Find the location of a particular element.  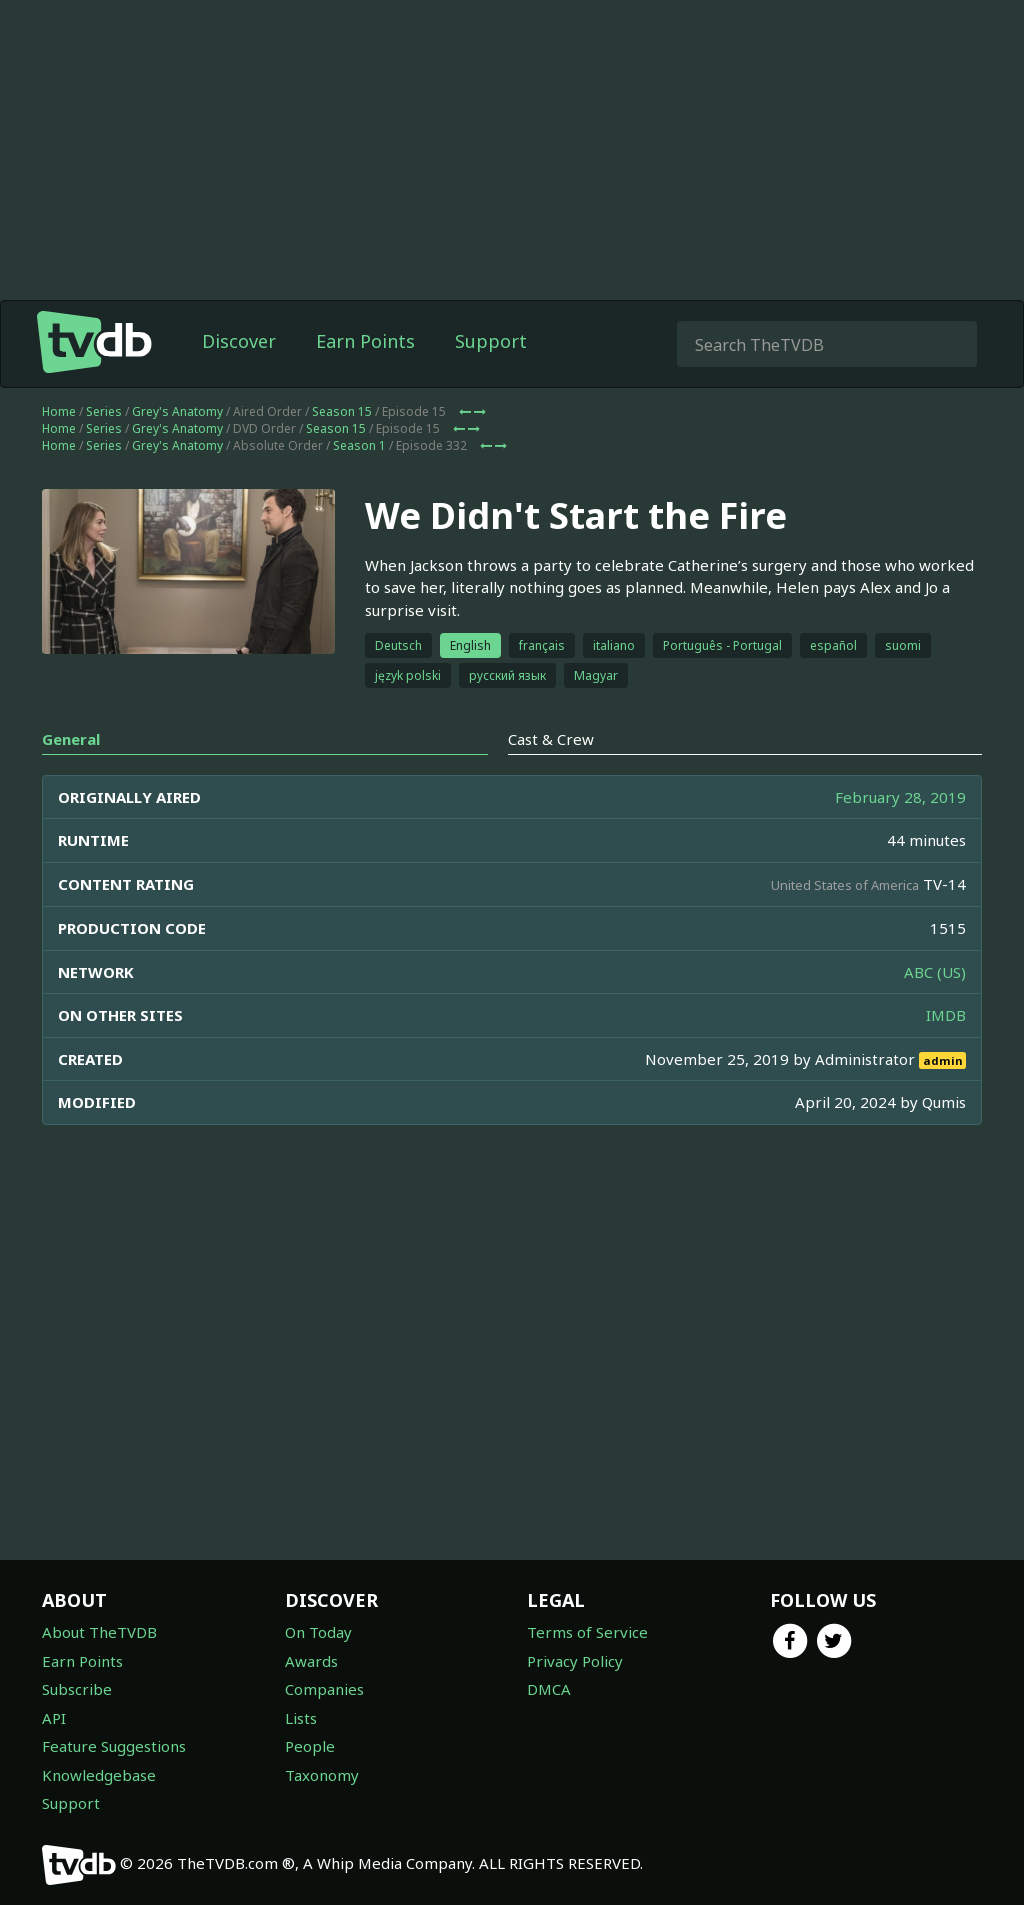

People is located at coordinates (310, 1746).